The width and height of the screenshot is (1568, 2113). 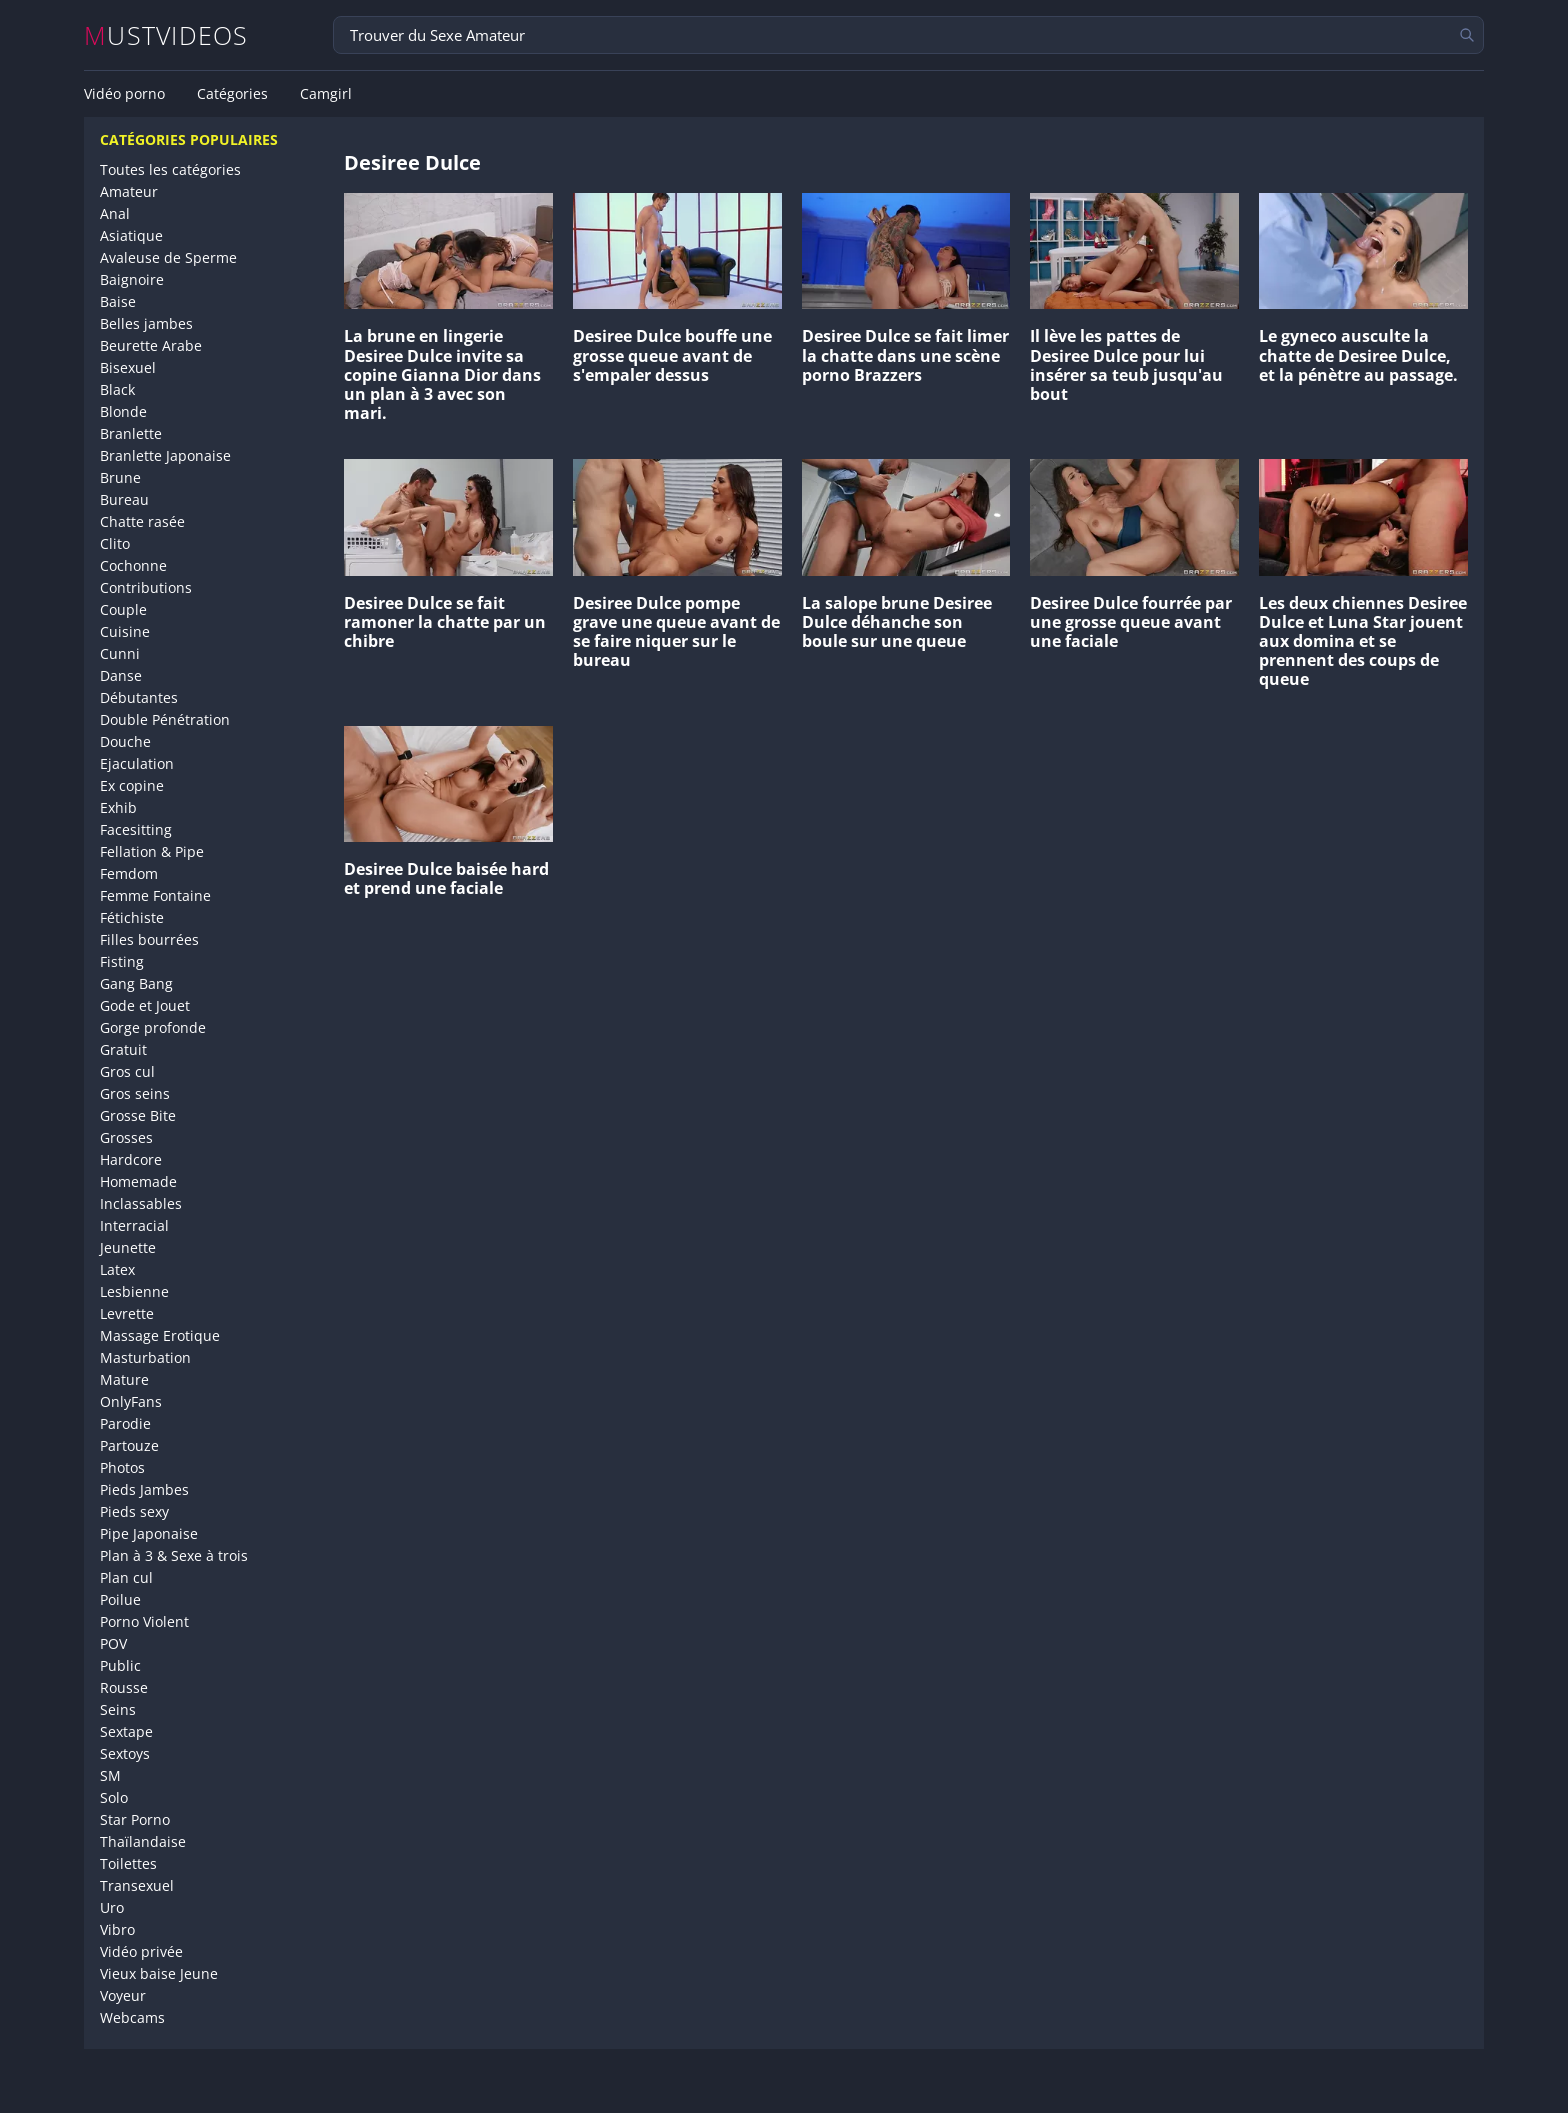 What do you see at coordinates (153, 1027) in the screenshot?
I see `Gorge profonde` at bounding box center [153, 1027].